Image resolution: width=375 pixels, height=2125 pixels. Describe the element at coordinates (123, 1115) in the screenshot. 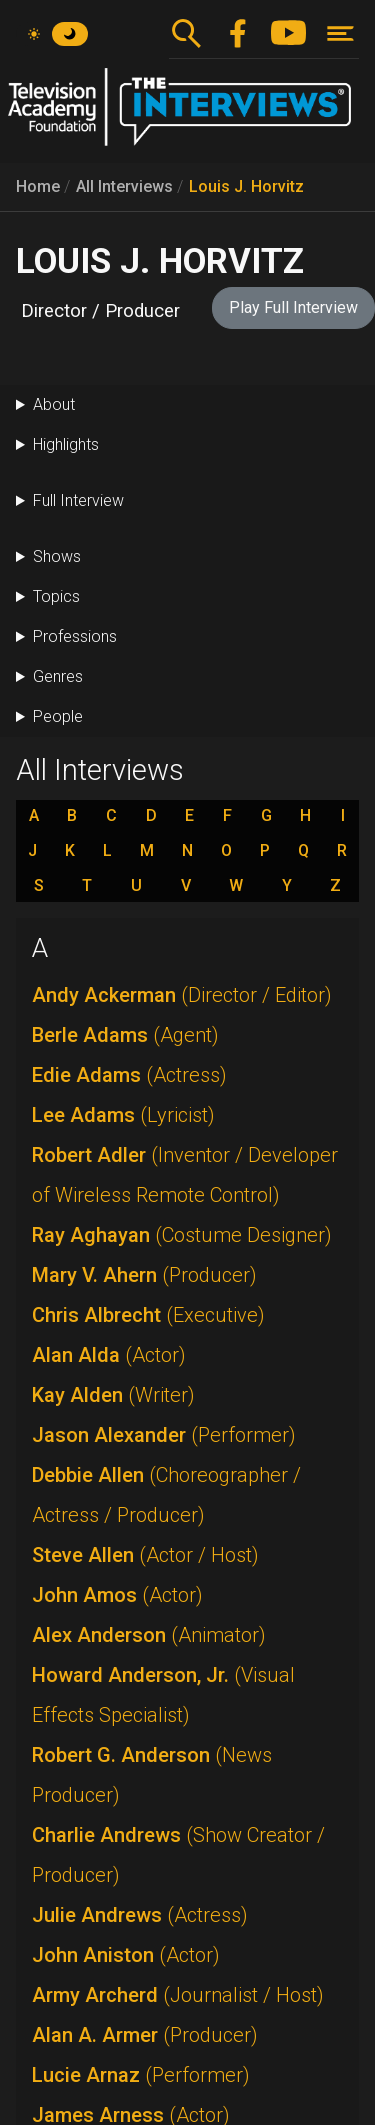

I see `Lee Adams` at that location.